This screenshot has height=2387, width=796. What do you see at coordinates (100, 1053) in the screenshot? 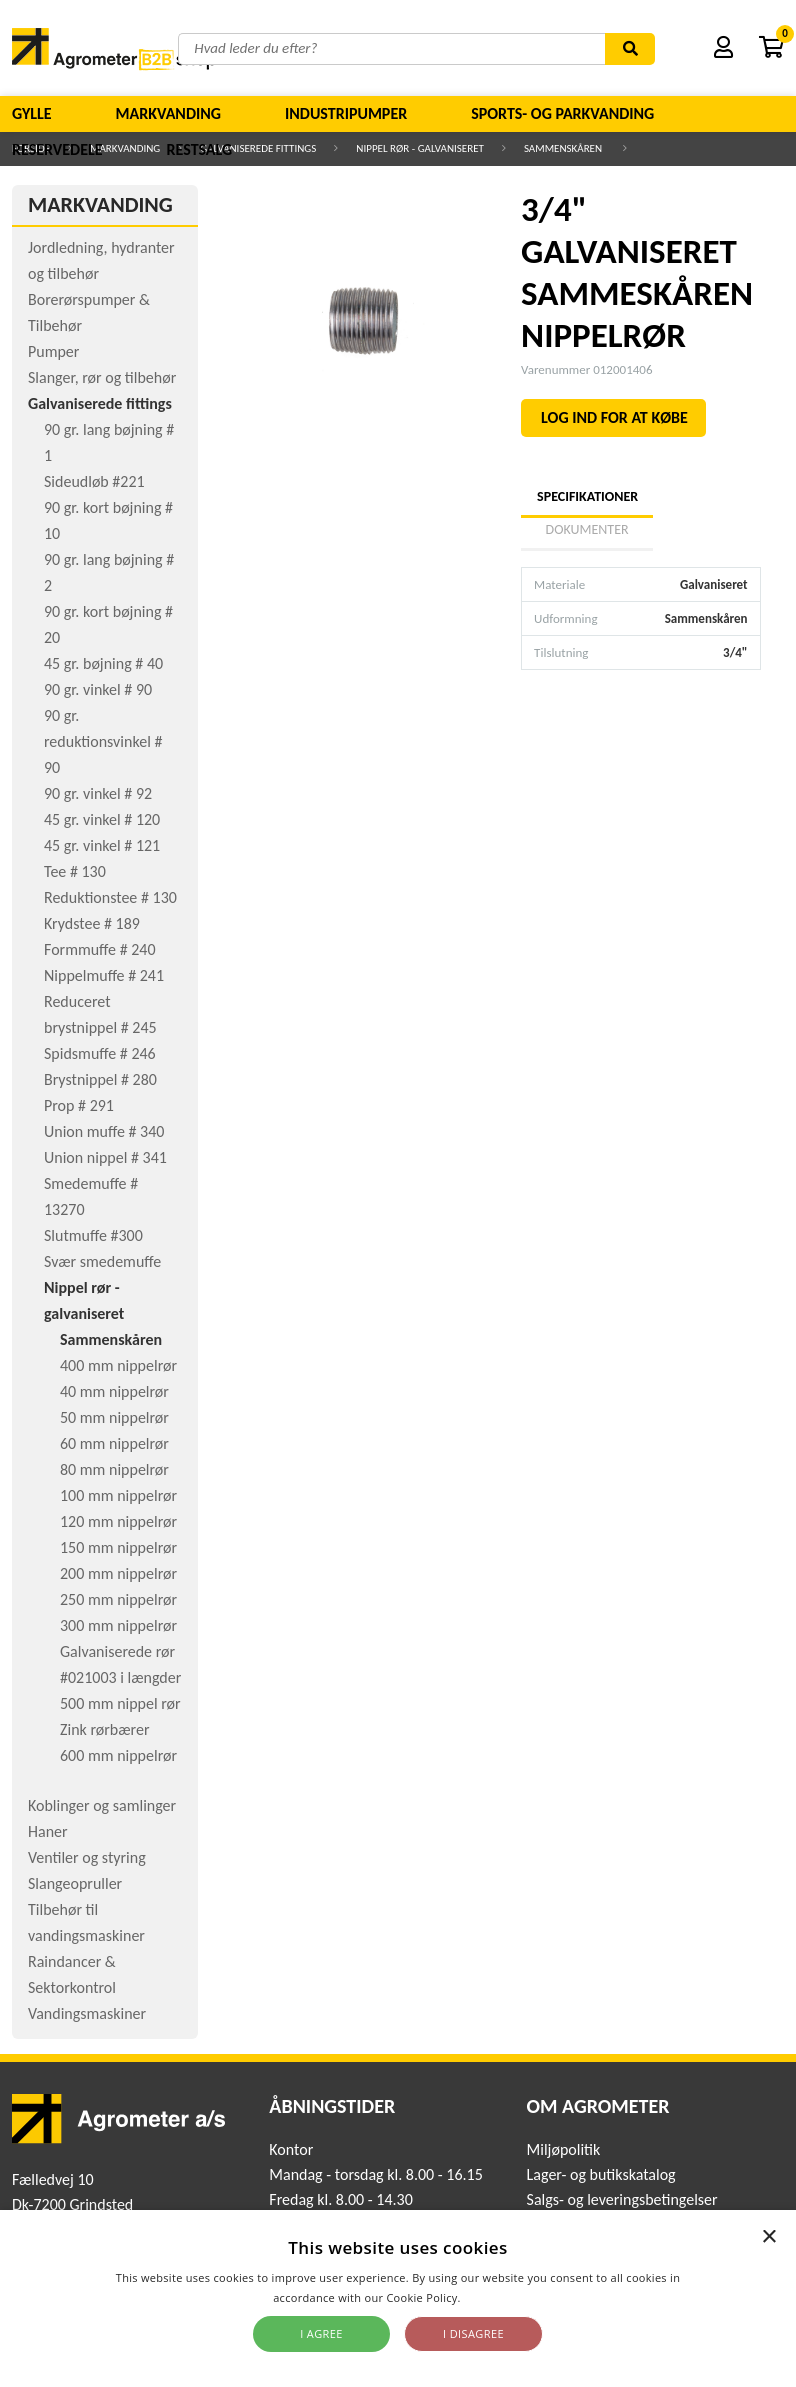
I see `Spidsmuffe # 246` at bounding box center [100, 1053].